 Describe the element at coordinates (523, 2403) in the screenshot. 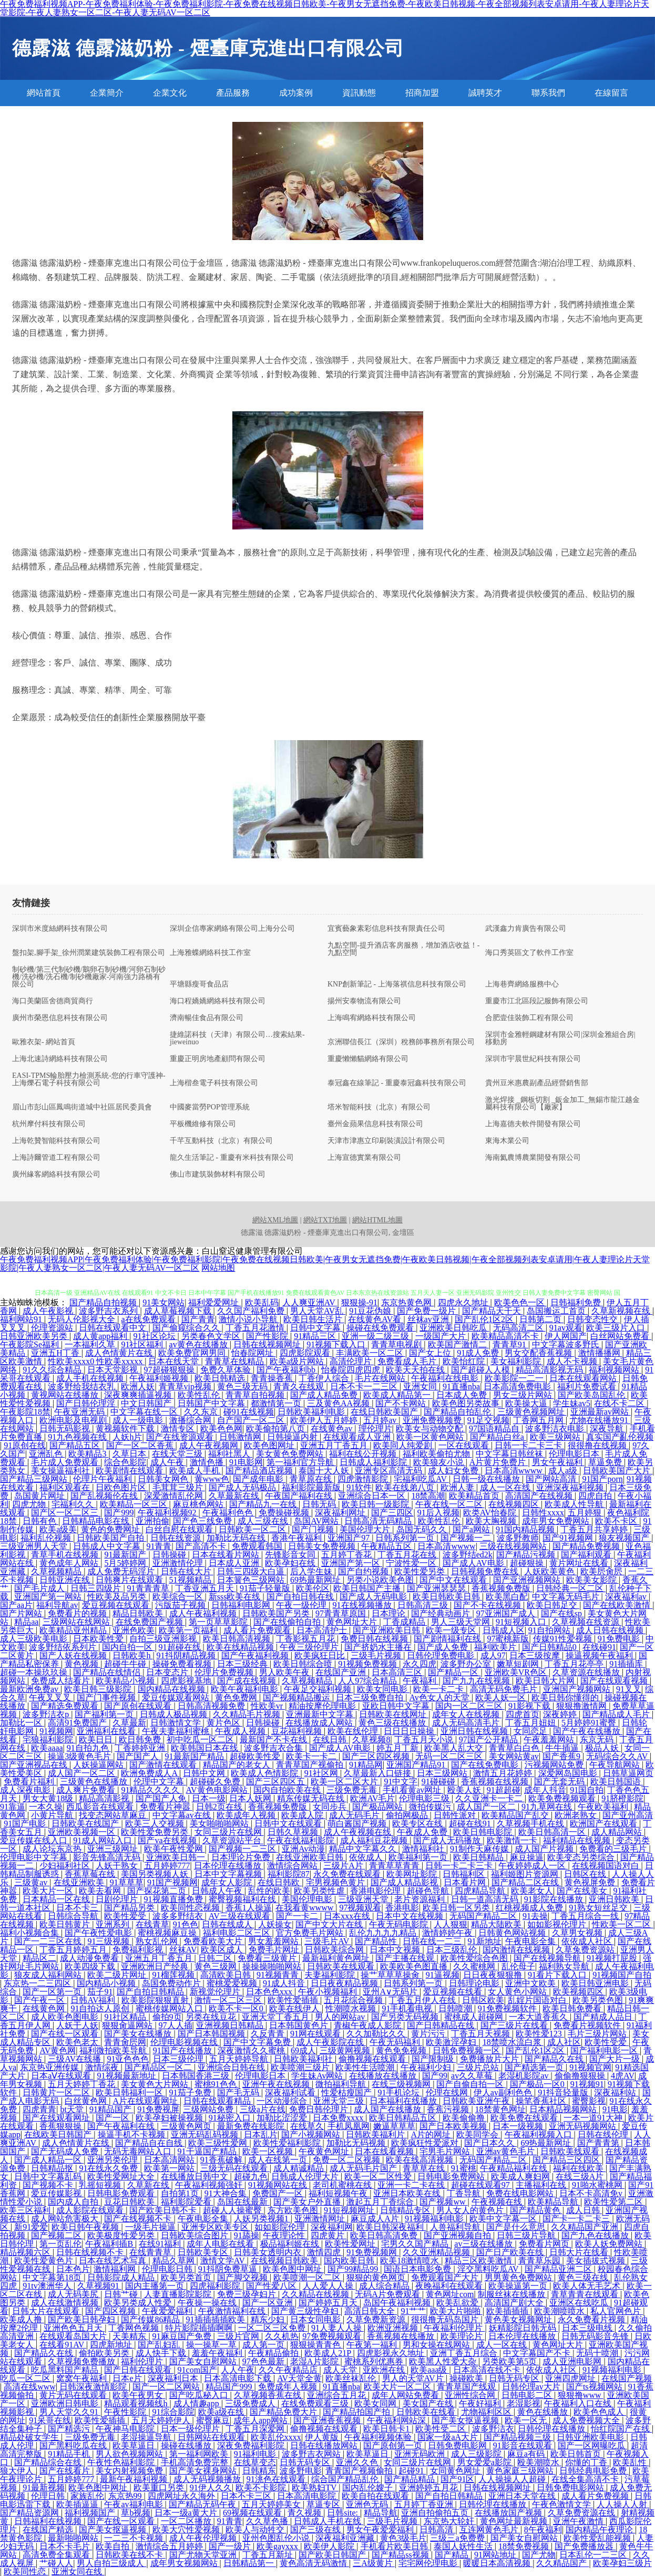

I see `老湿影视` at that location.